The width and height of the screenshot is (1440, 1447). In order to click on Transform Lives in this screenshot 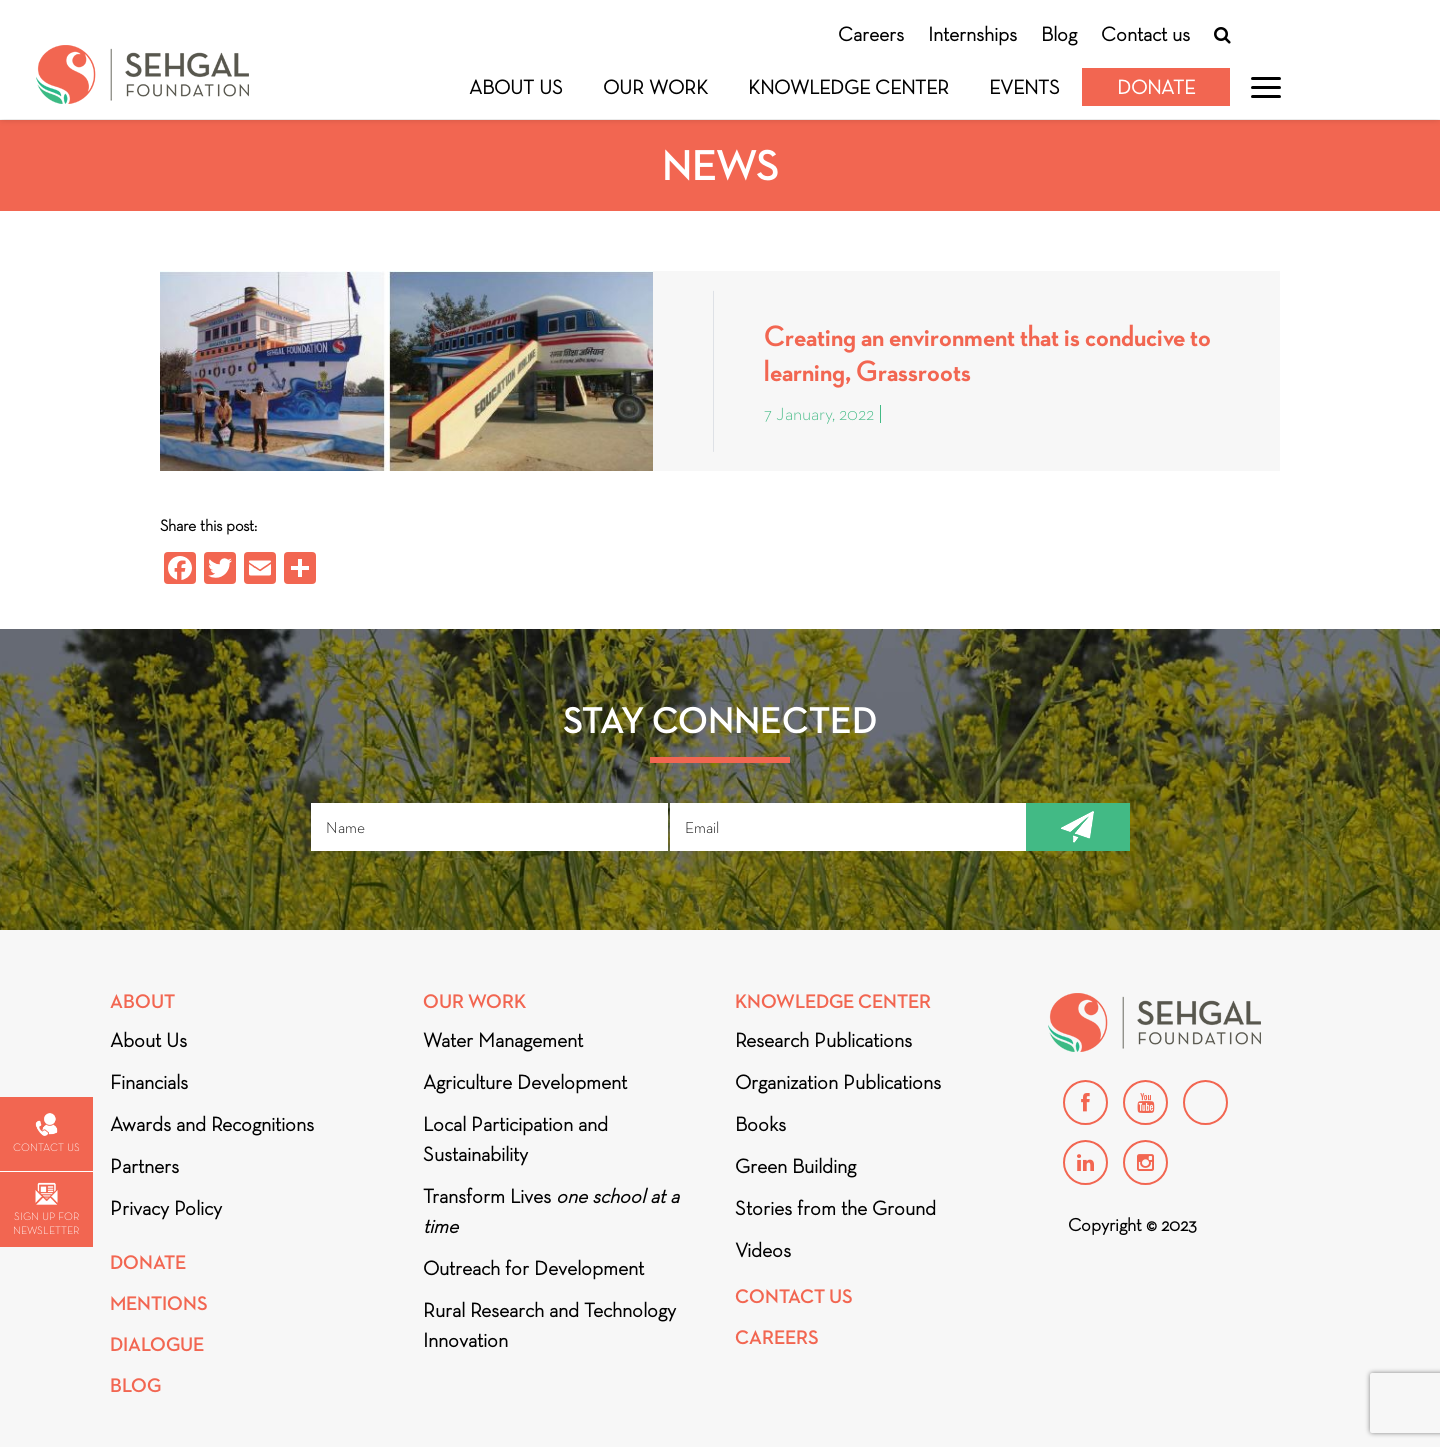, I will do `click(551, 1211)`.